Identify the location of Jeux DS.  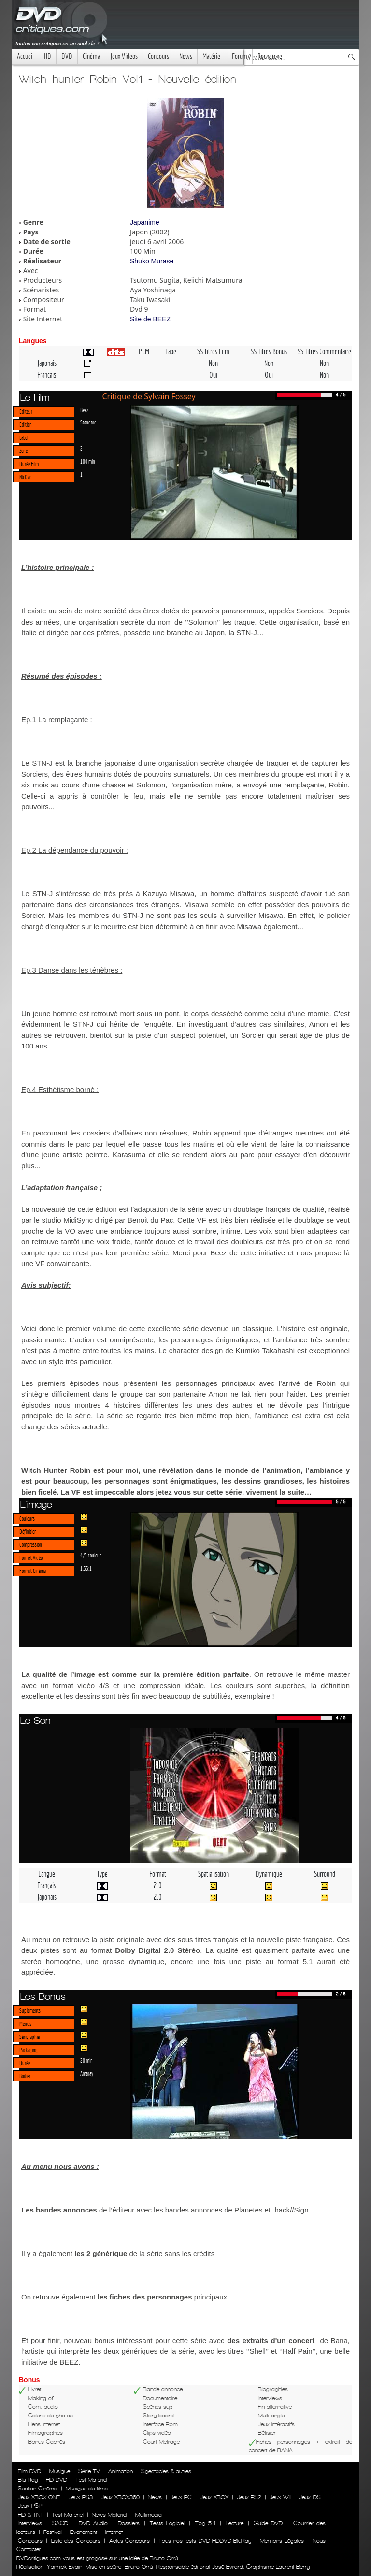
(309, 2497).